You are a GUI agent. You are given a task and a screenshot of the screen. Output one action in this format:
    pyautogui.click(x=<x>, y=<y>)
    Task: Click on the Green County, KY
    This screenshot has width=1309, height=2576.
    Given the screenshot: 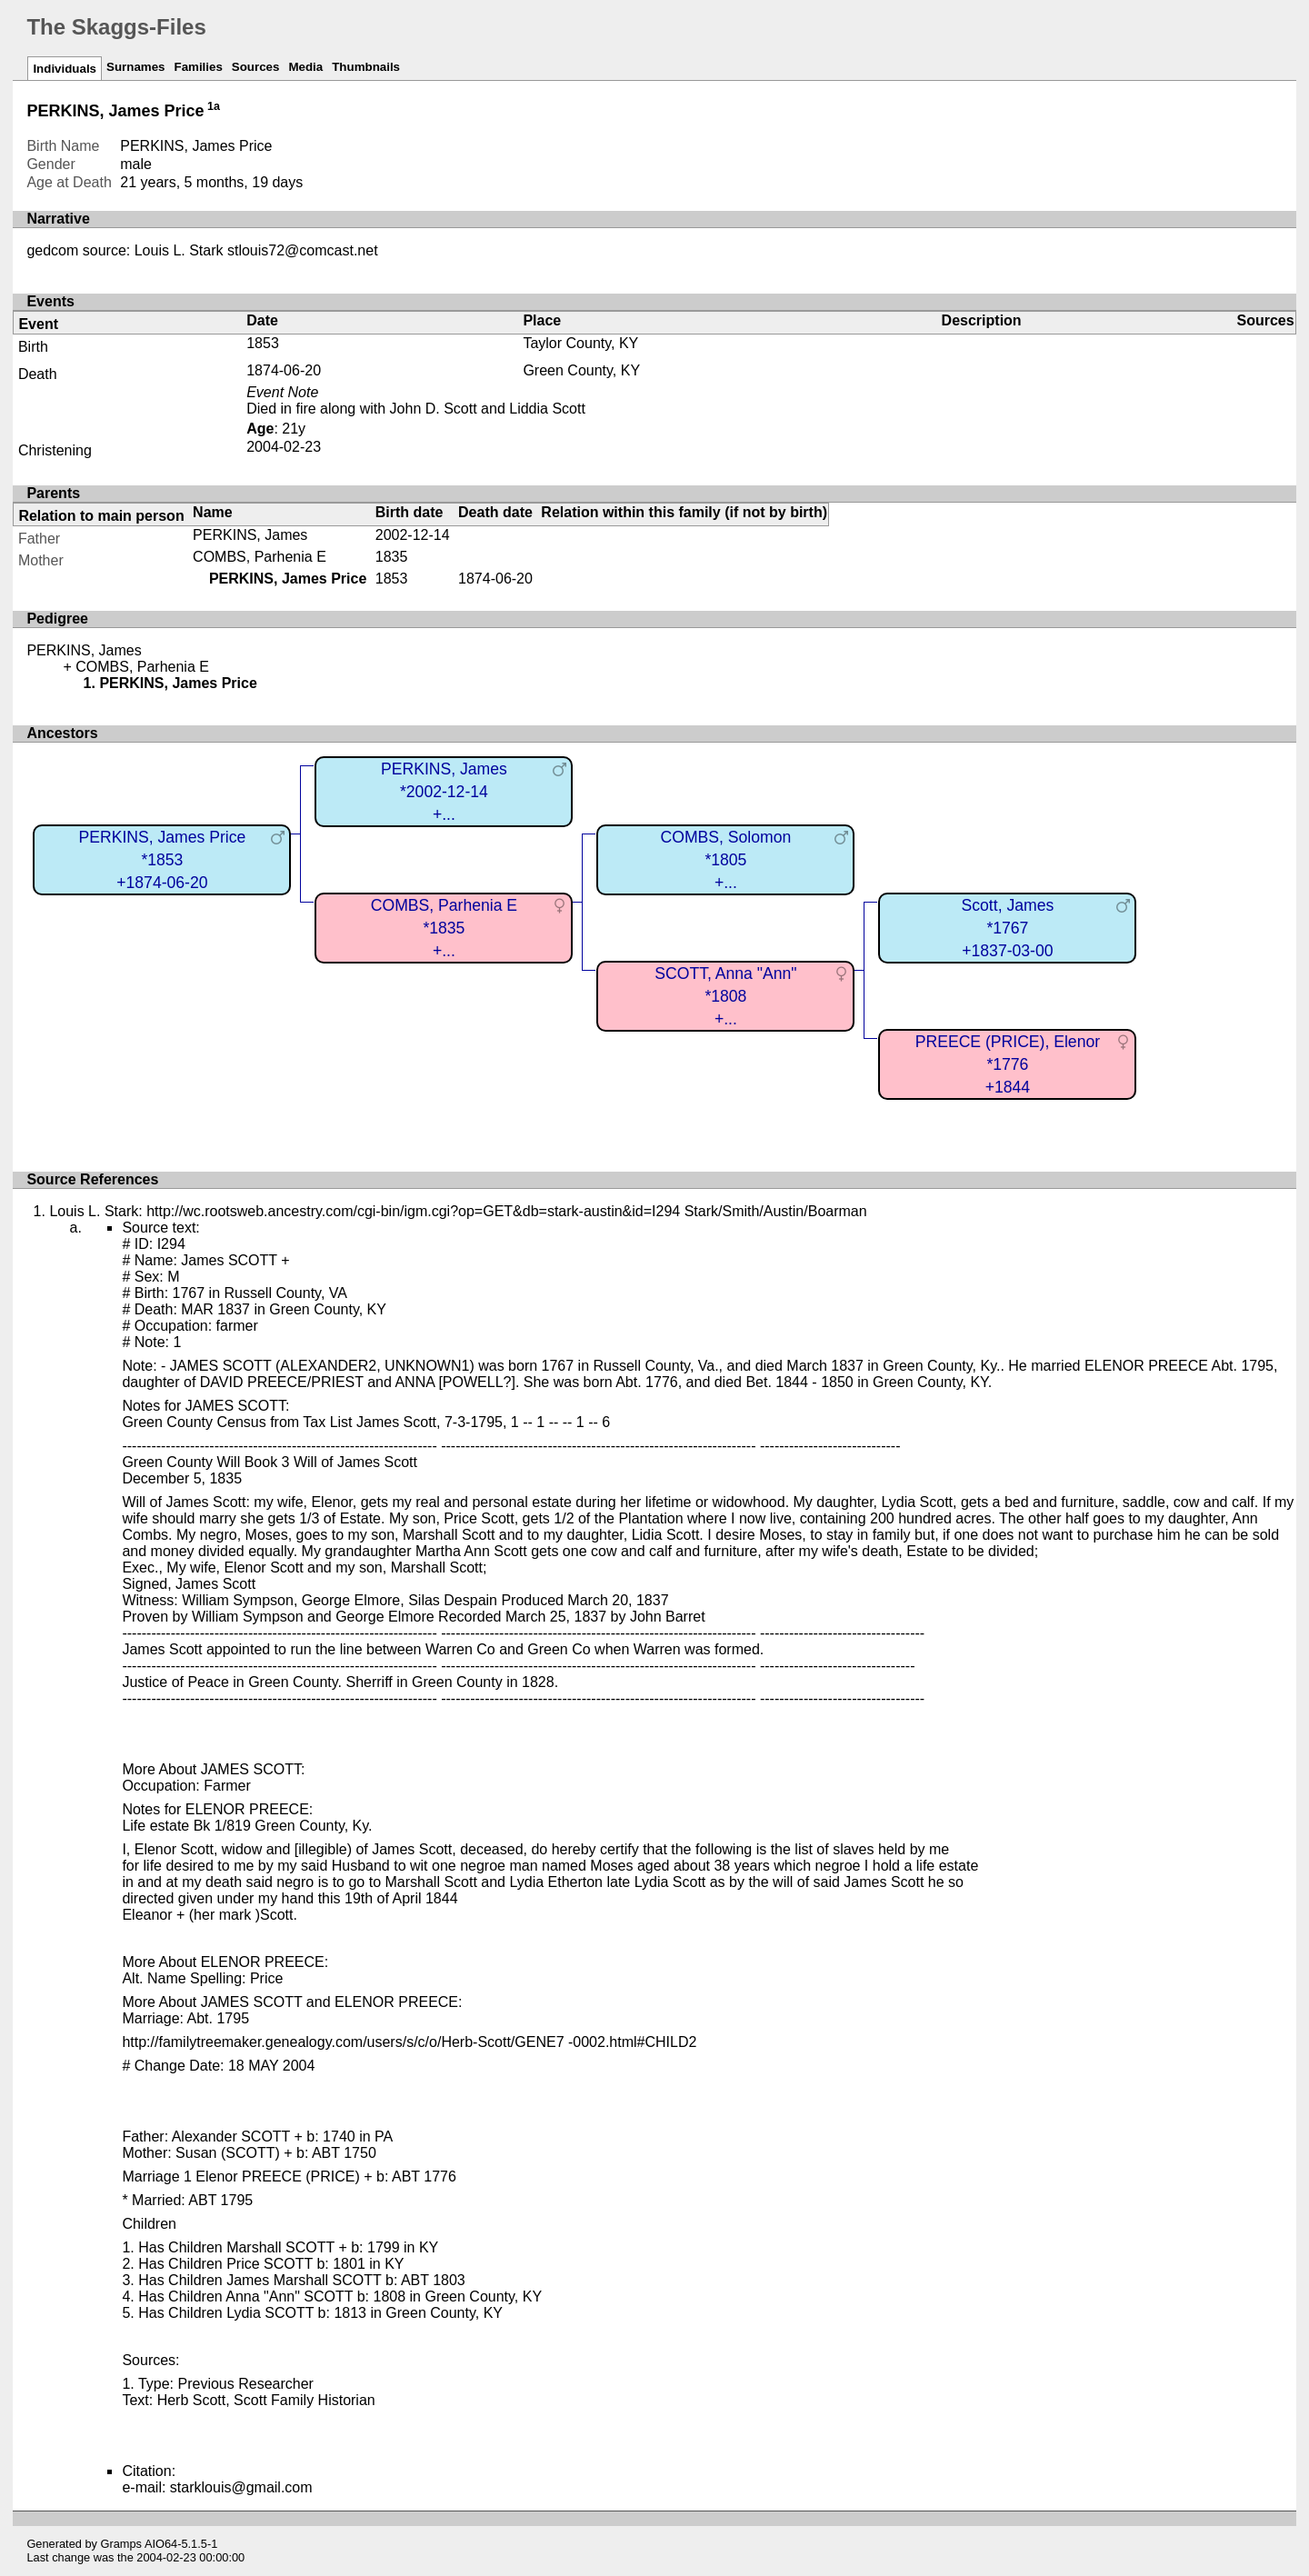 What is the action you would take?
    pyautogui.click(x=581, y=370)
    